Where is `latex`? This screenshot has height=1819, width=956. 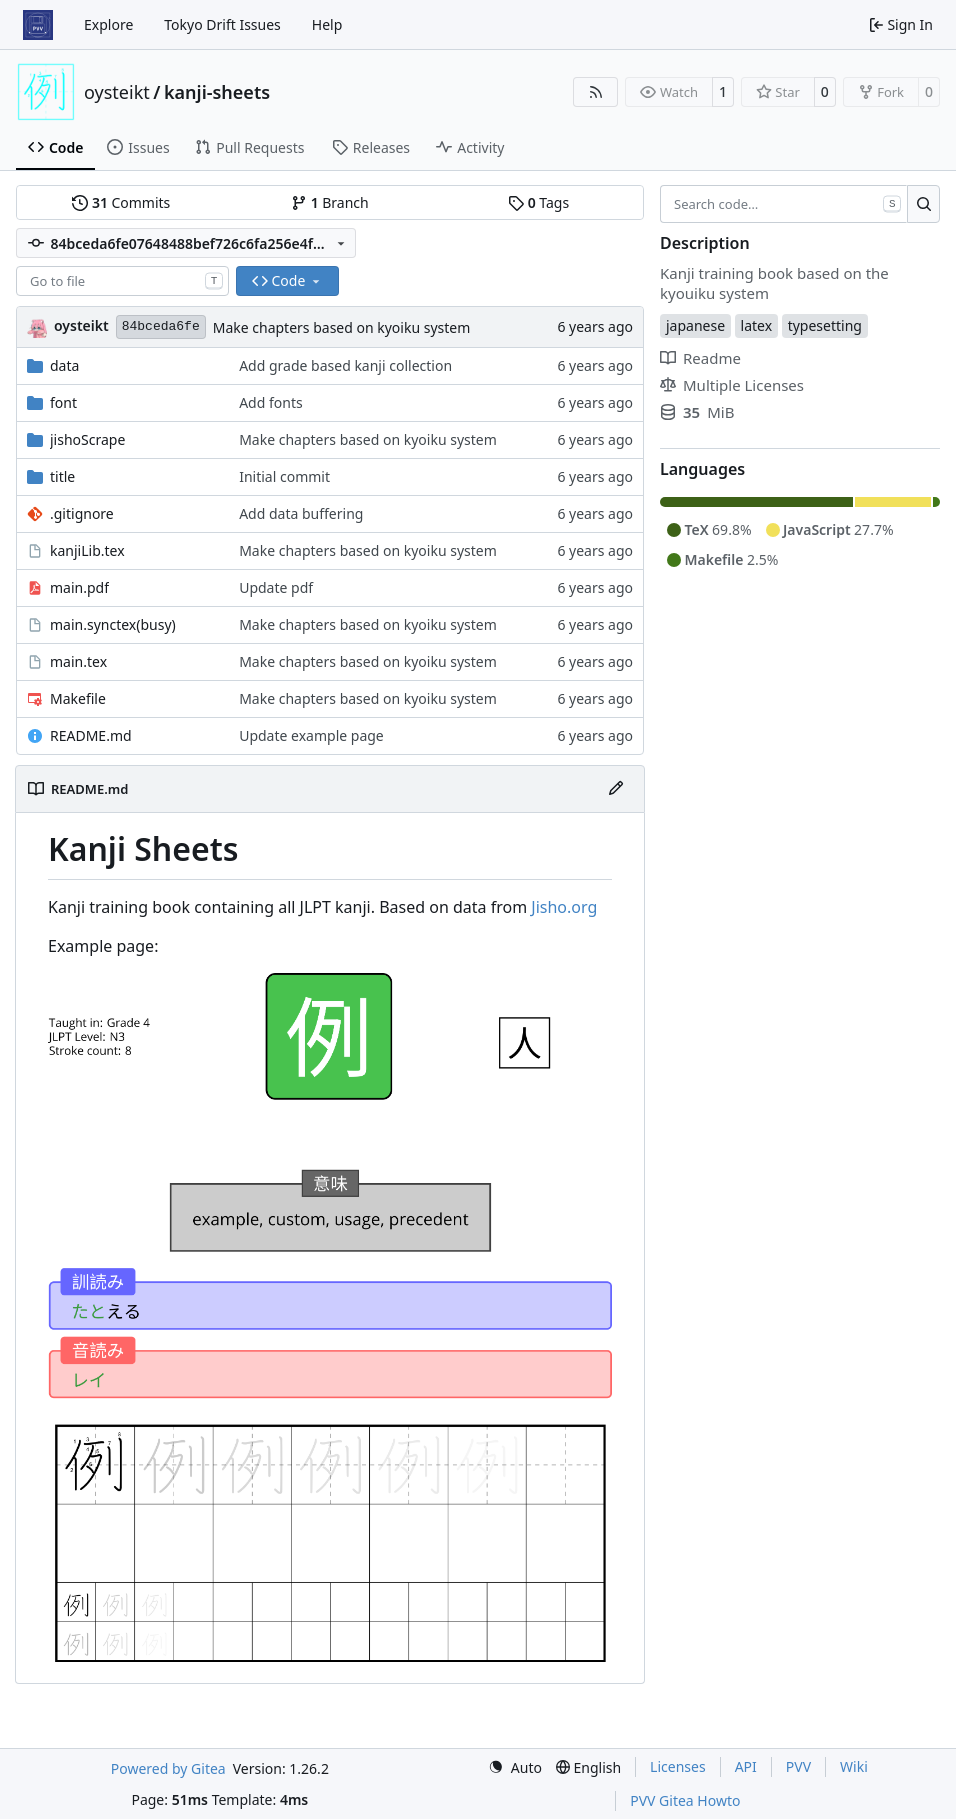
latex is located at coordinates (757, 325).